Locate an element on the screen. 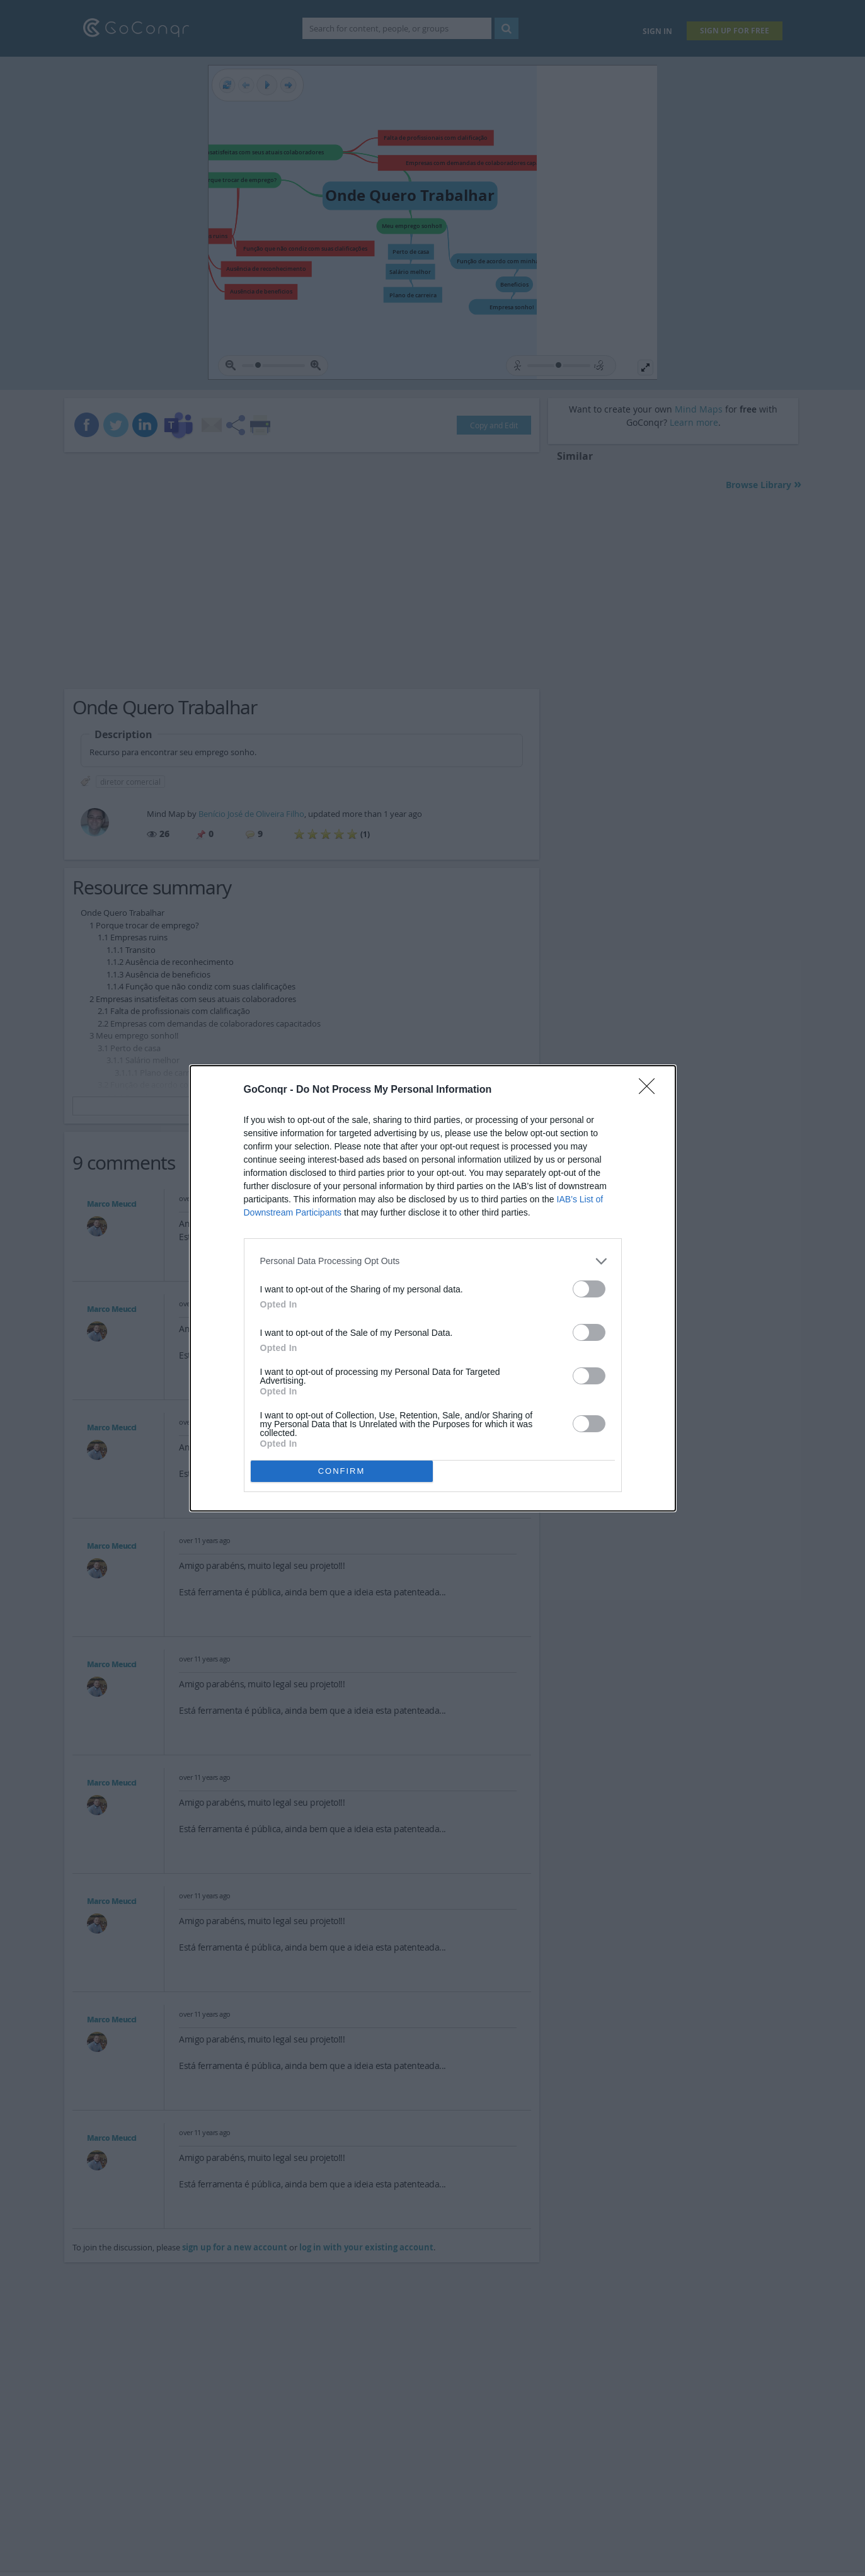  [dialog] is located at coordinates (432, 1288).